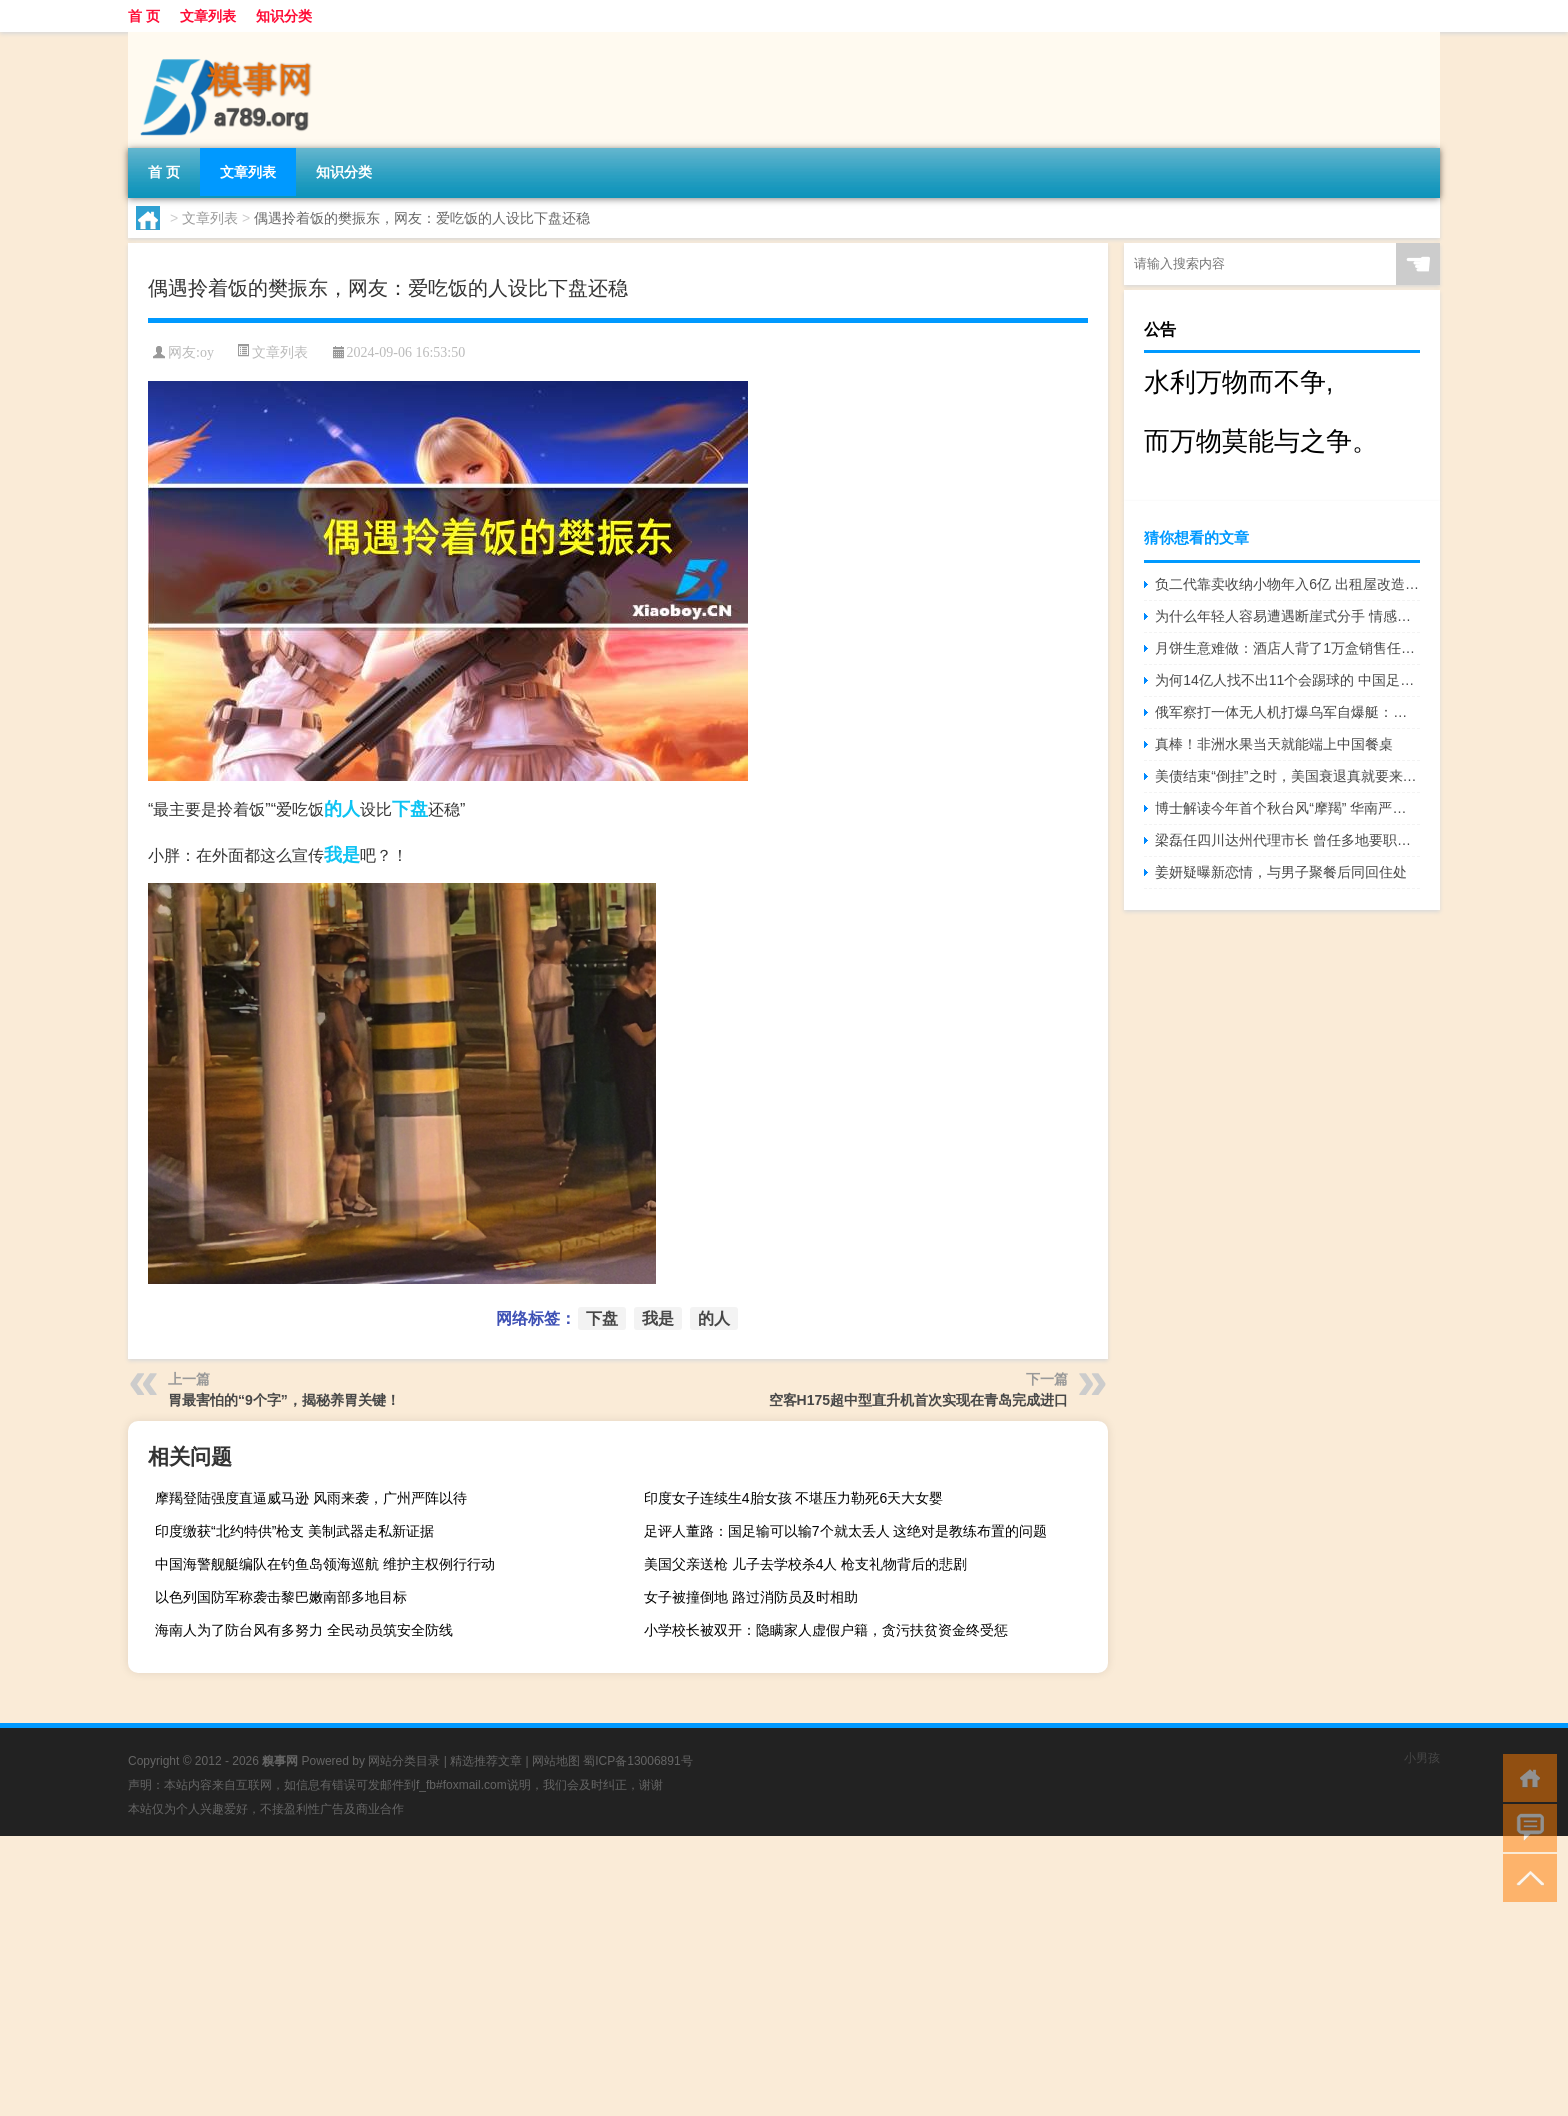 The height and width of the screenshot is (2116, 1568). I want to click on 小男孩, so click(1422, 1758).